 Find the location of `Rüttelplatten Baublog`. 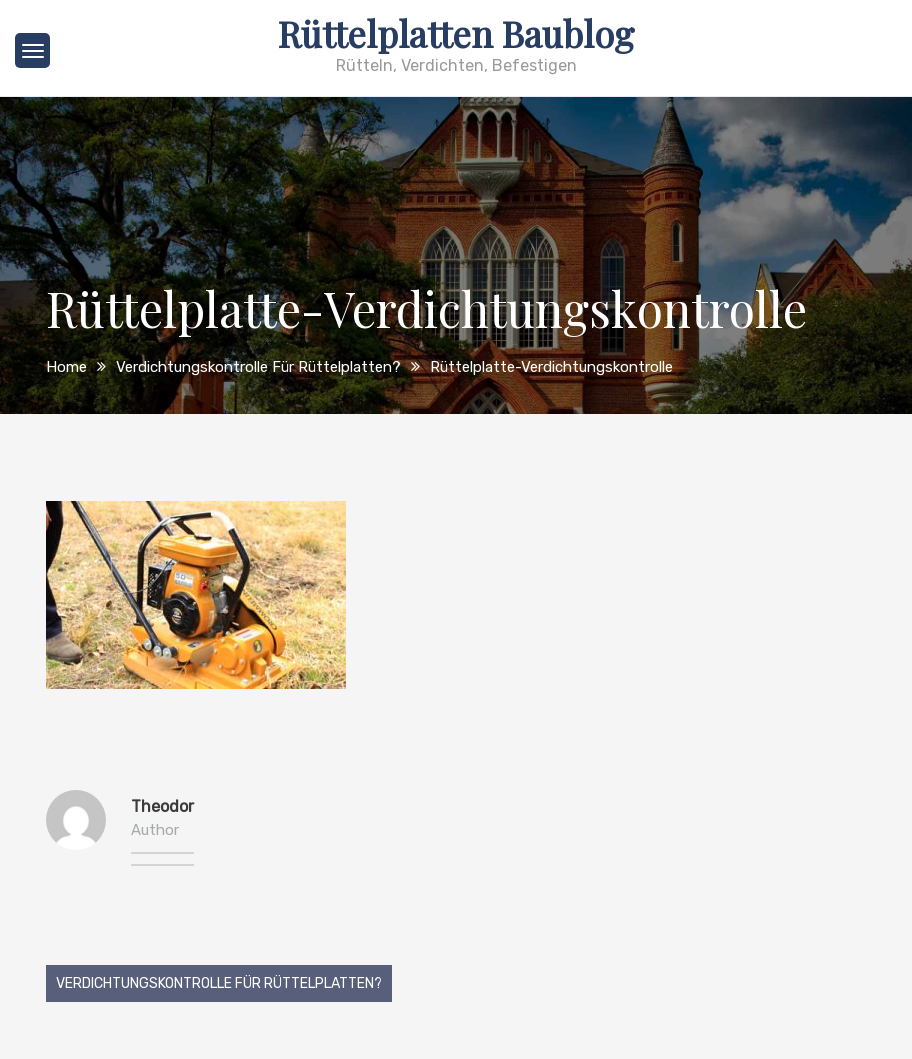

Rüttelplatten Baublog is located at coordinates (456, 33).